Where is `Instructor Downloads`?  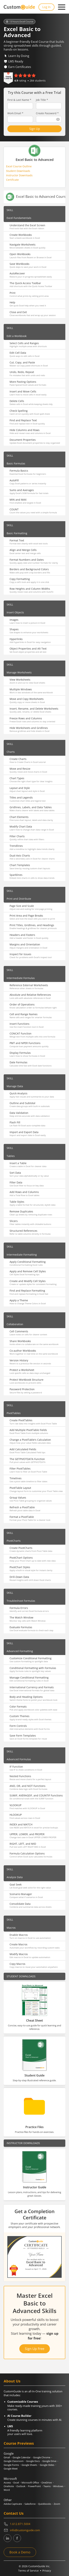
Instructor Downloads is located at coordinates (19, 175).